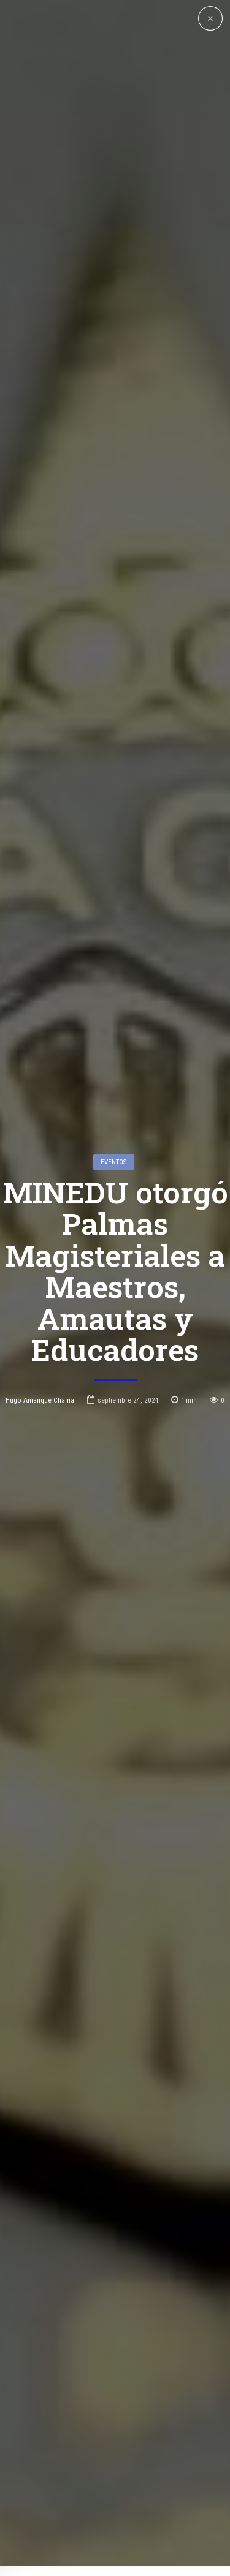 This screenshot has height=2576, width=230. I want to click on Hugo Amanque Chaiña, so click(40, 1207).